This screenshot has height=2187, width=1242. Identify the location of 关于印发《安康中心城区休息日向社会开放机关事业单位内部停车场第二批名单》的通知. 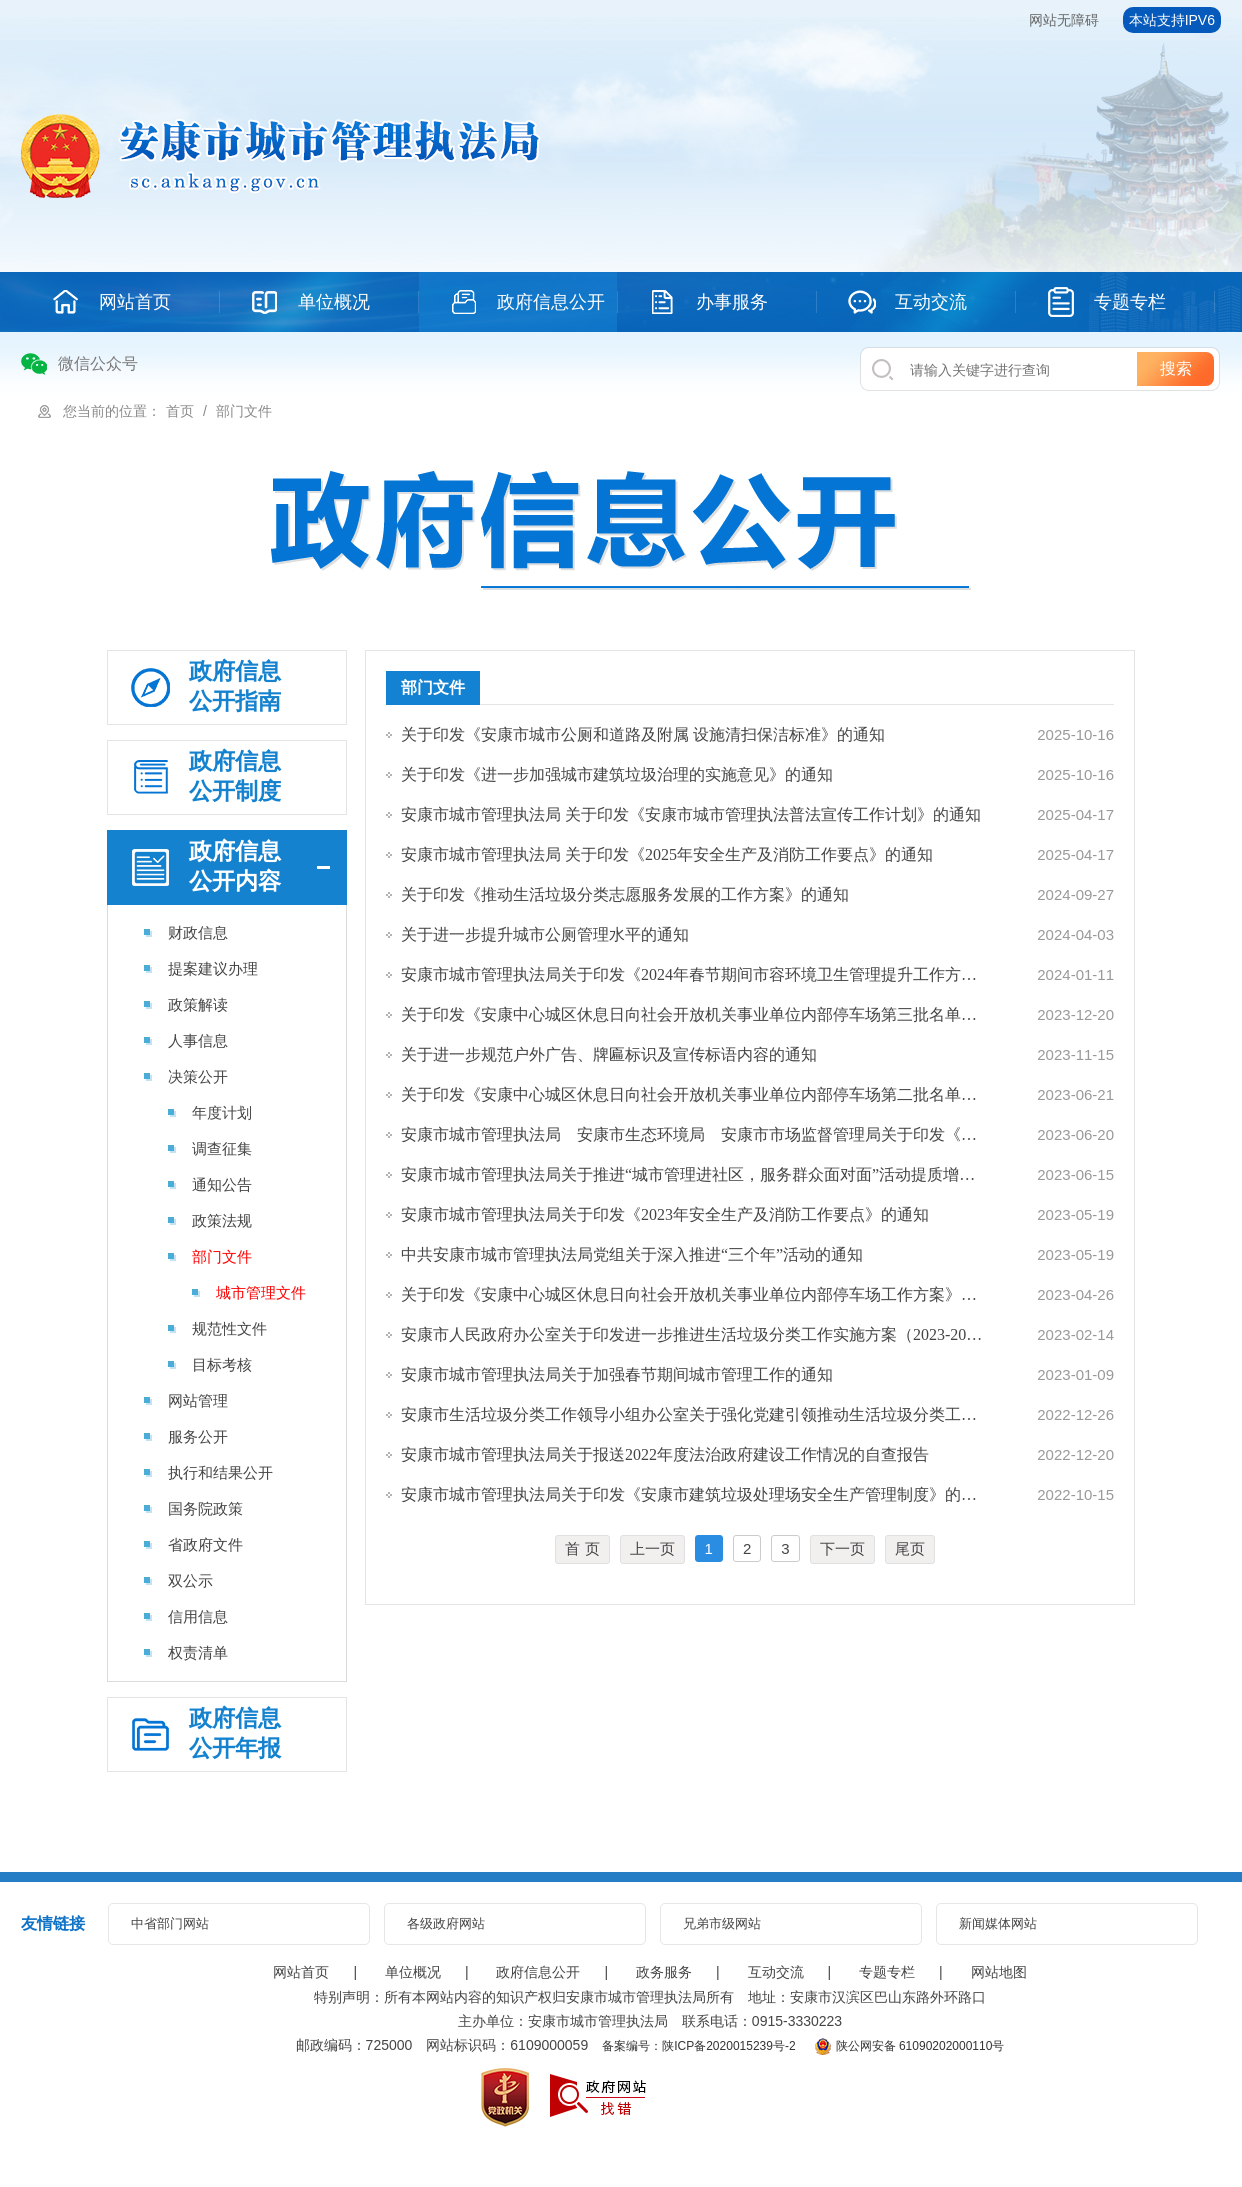
(693, 1094).